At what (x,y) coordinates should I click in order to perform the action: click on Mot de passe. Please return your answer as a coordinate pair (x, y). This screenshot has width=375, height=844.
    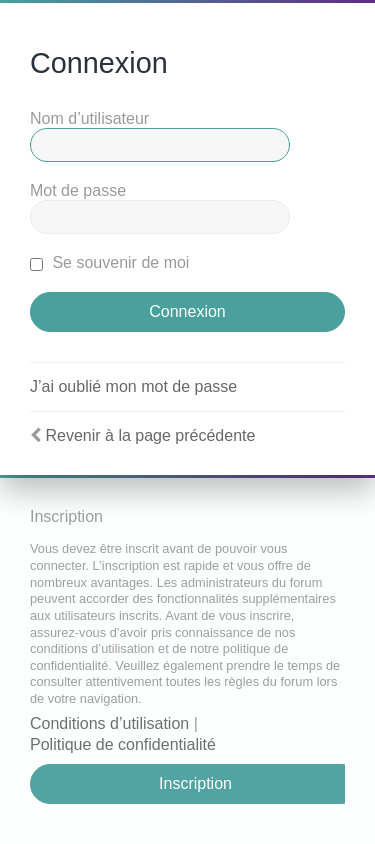
    Looking at the image, I should click on (78, 190).